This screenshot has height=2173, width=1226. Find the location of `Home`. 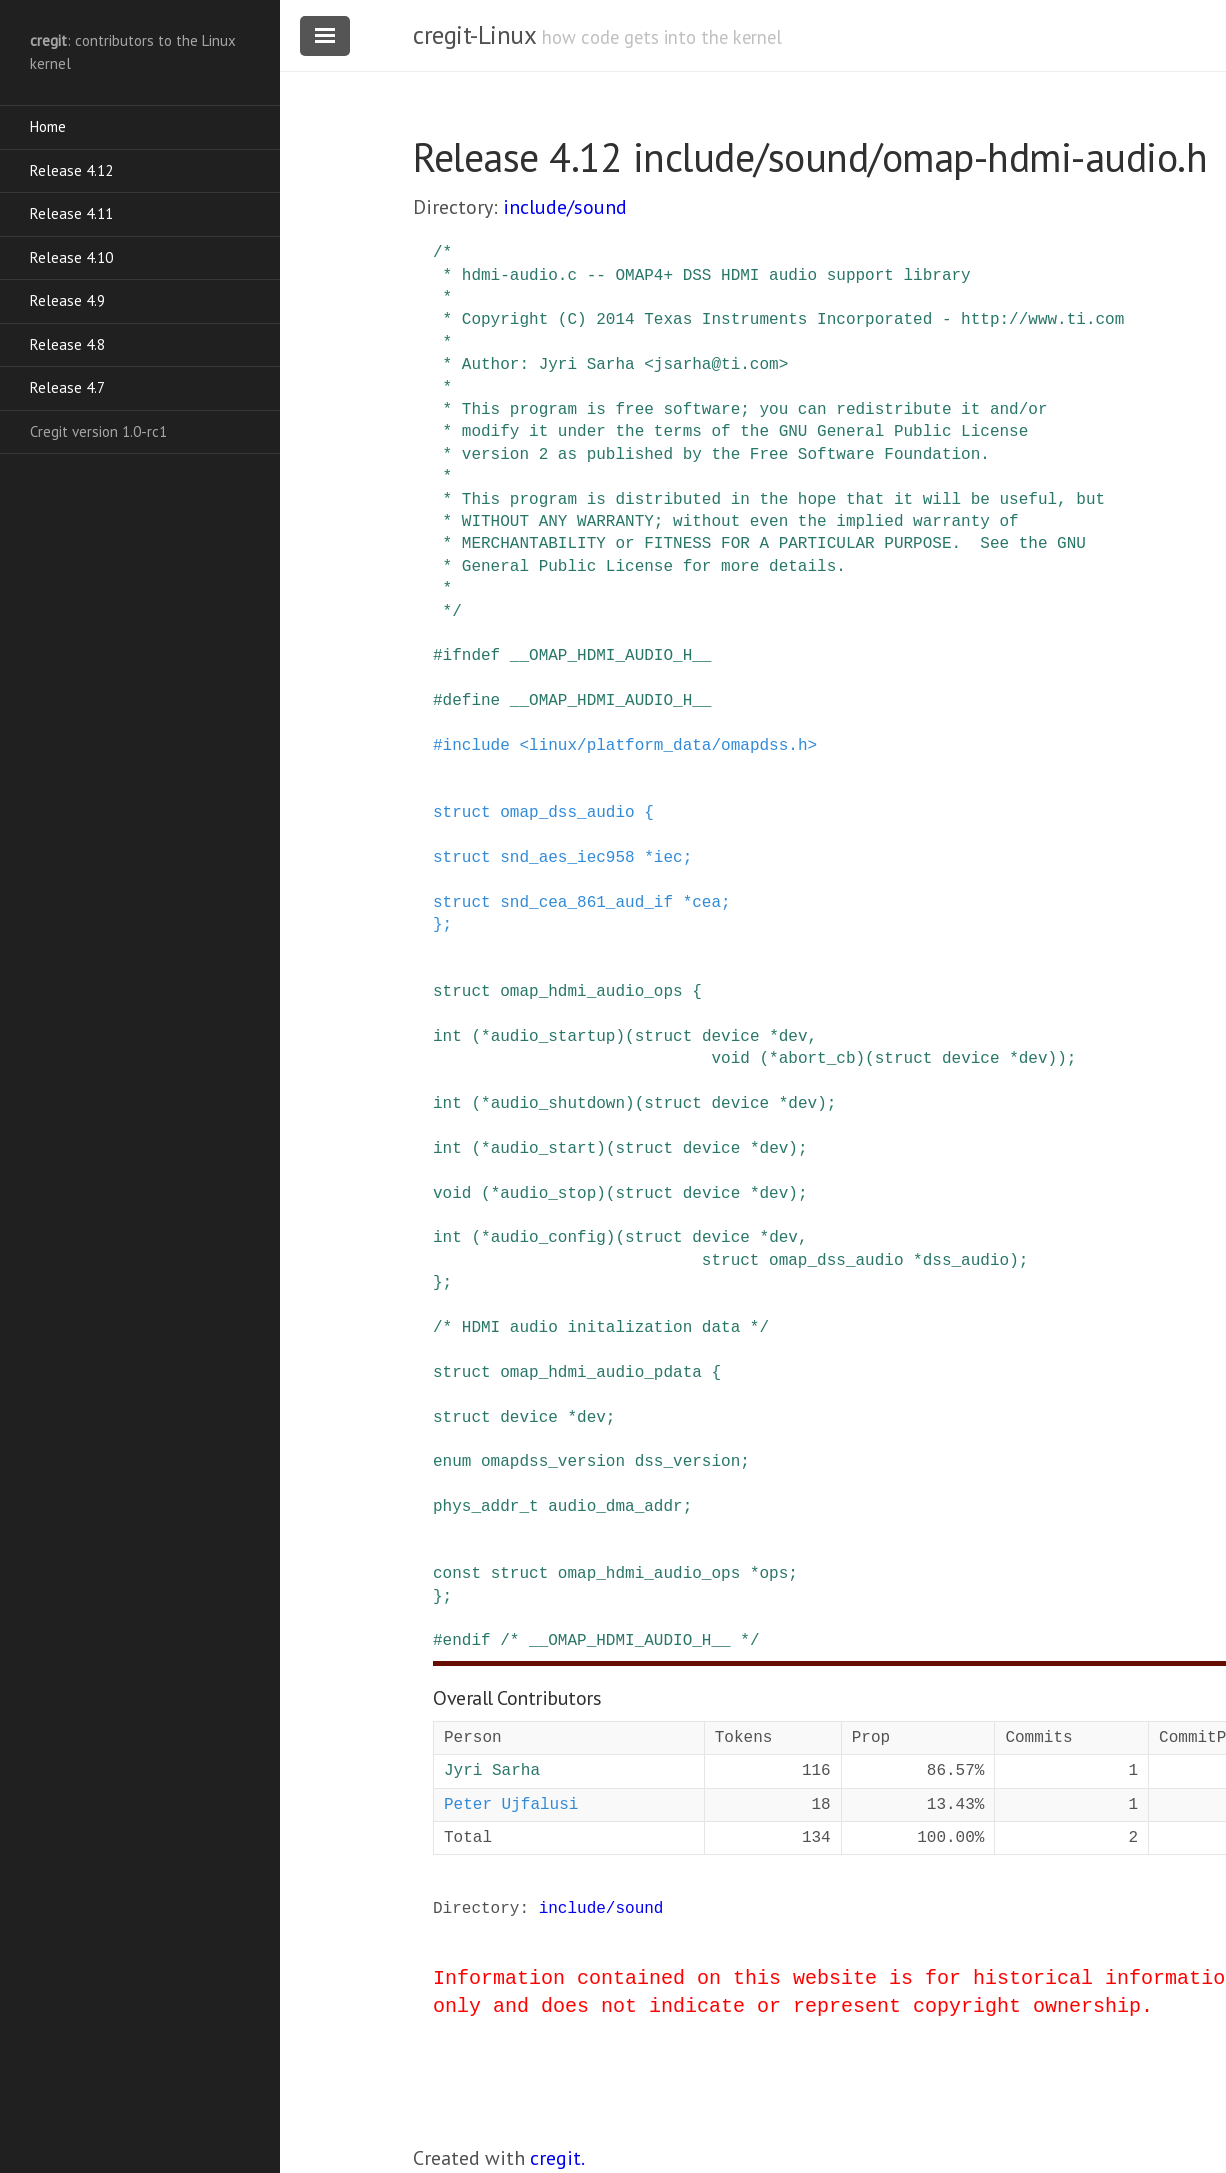

Home is located at coordinates (48, 126).